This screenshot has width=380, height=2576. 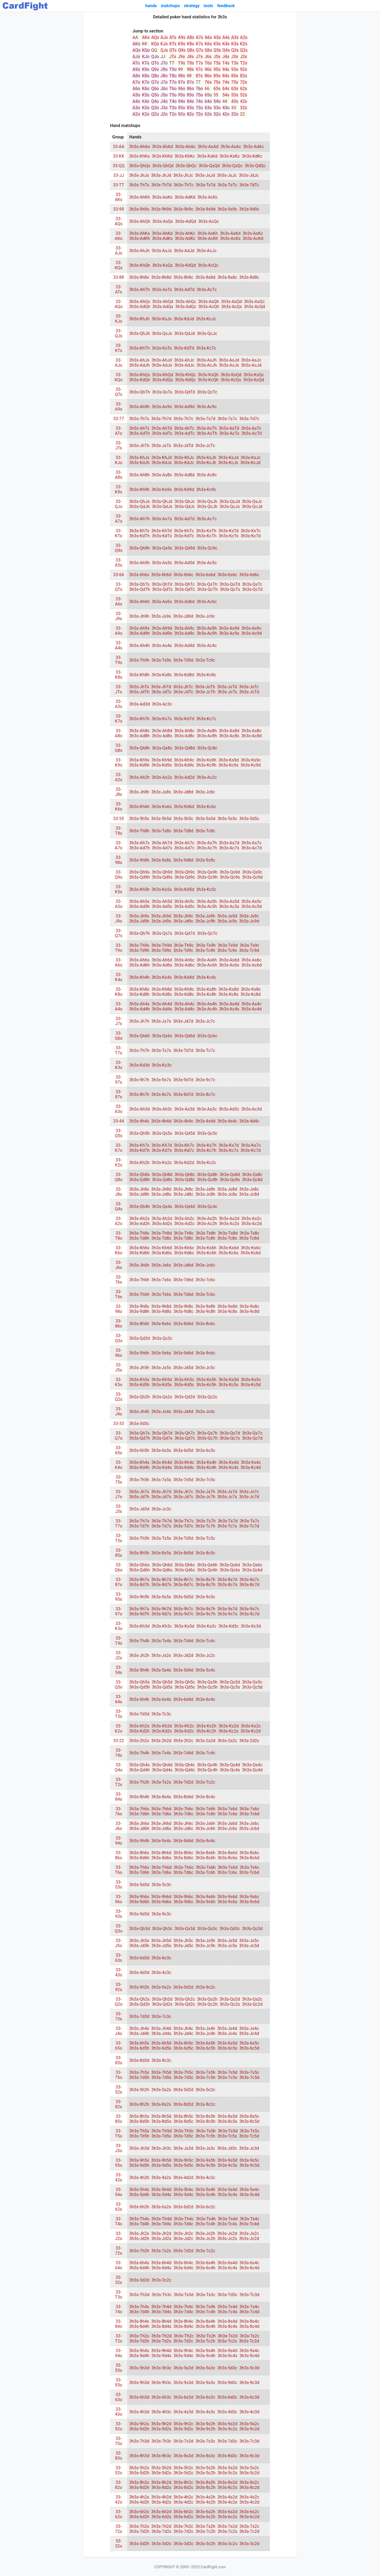 I want to click on 3h3s-2s2c, so click(x=227, y=1740).